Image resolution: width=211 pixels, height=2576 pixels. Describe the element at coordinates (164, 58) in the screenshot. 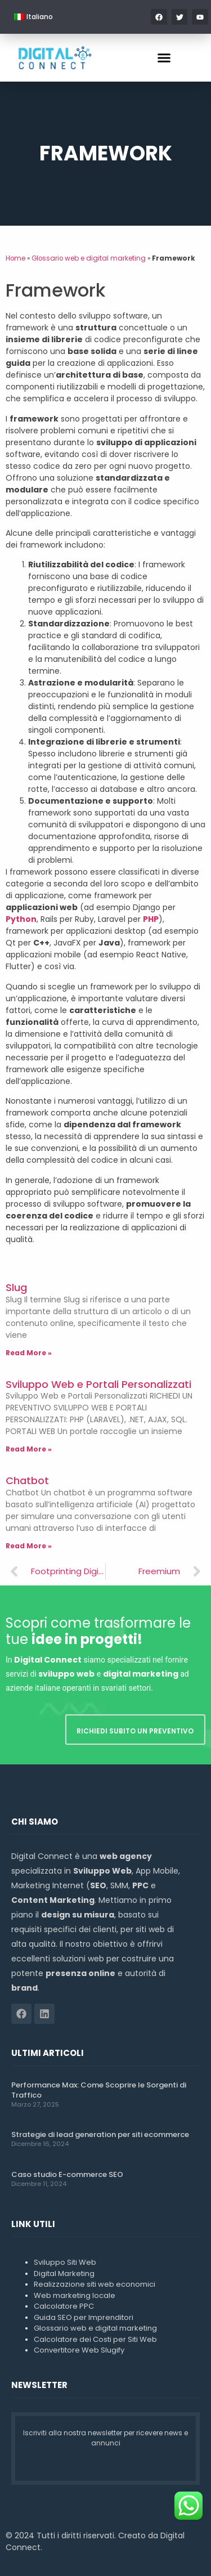

I see `[button]` at that location.